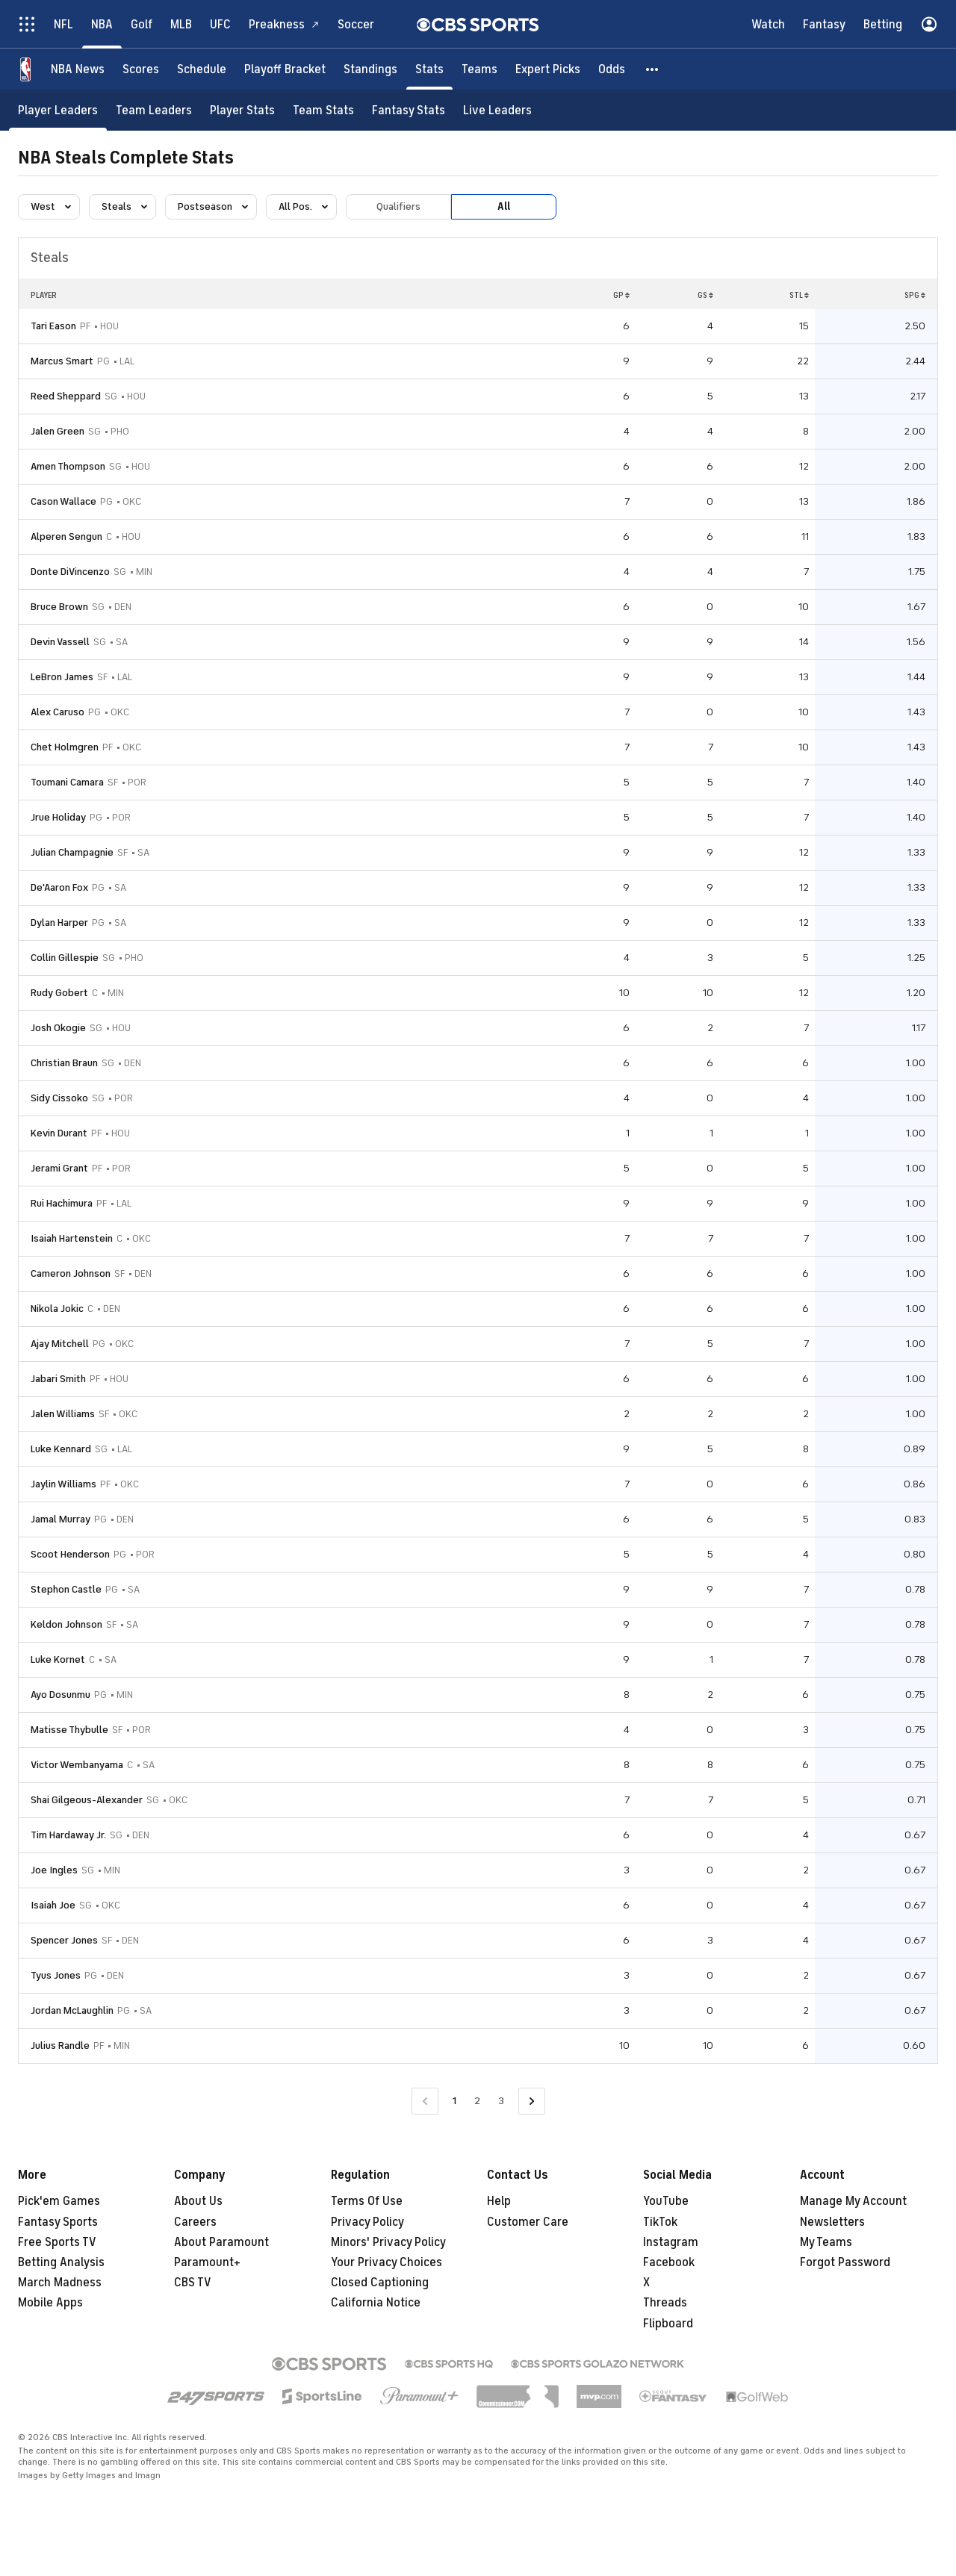 The height and width of the screenshot is (2576, 956). I want to click on Victor Wembanyama, so click(77, 1764).